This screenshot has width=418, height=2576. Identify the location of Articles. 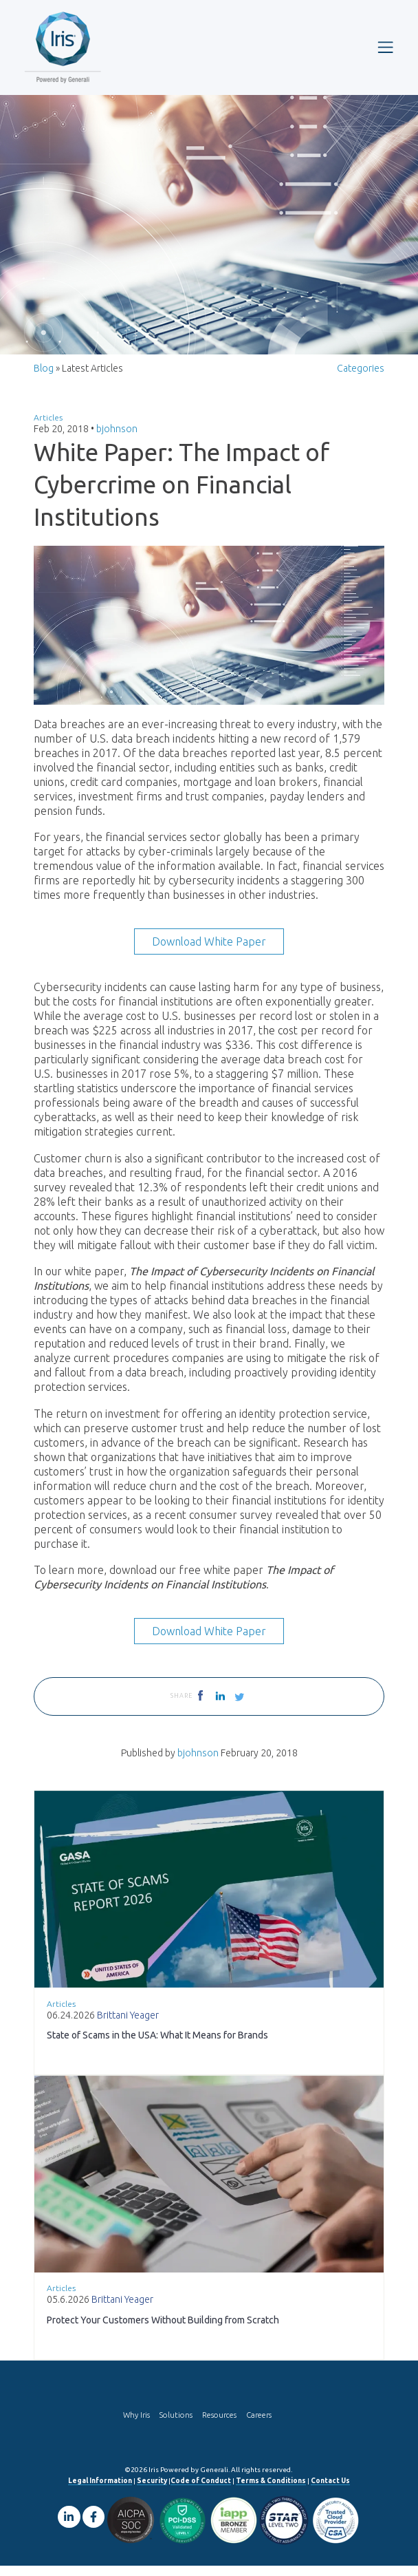
(48, 427).